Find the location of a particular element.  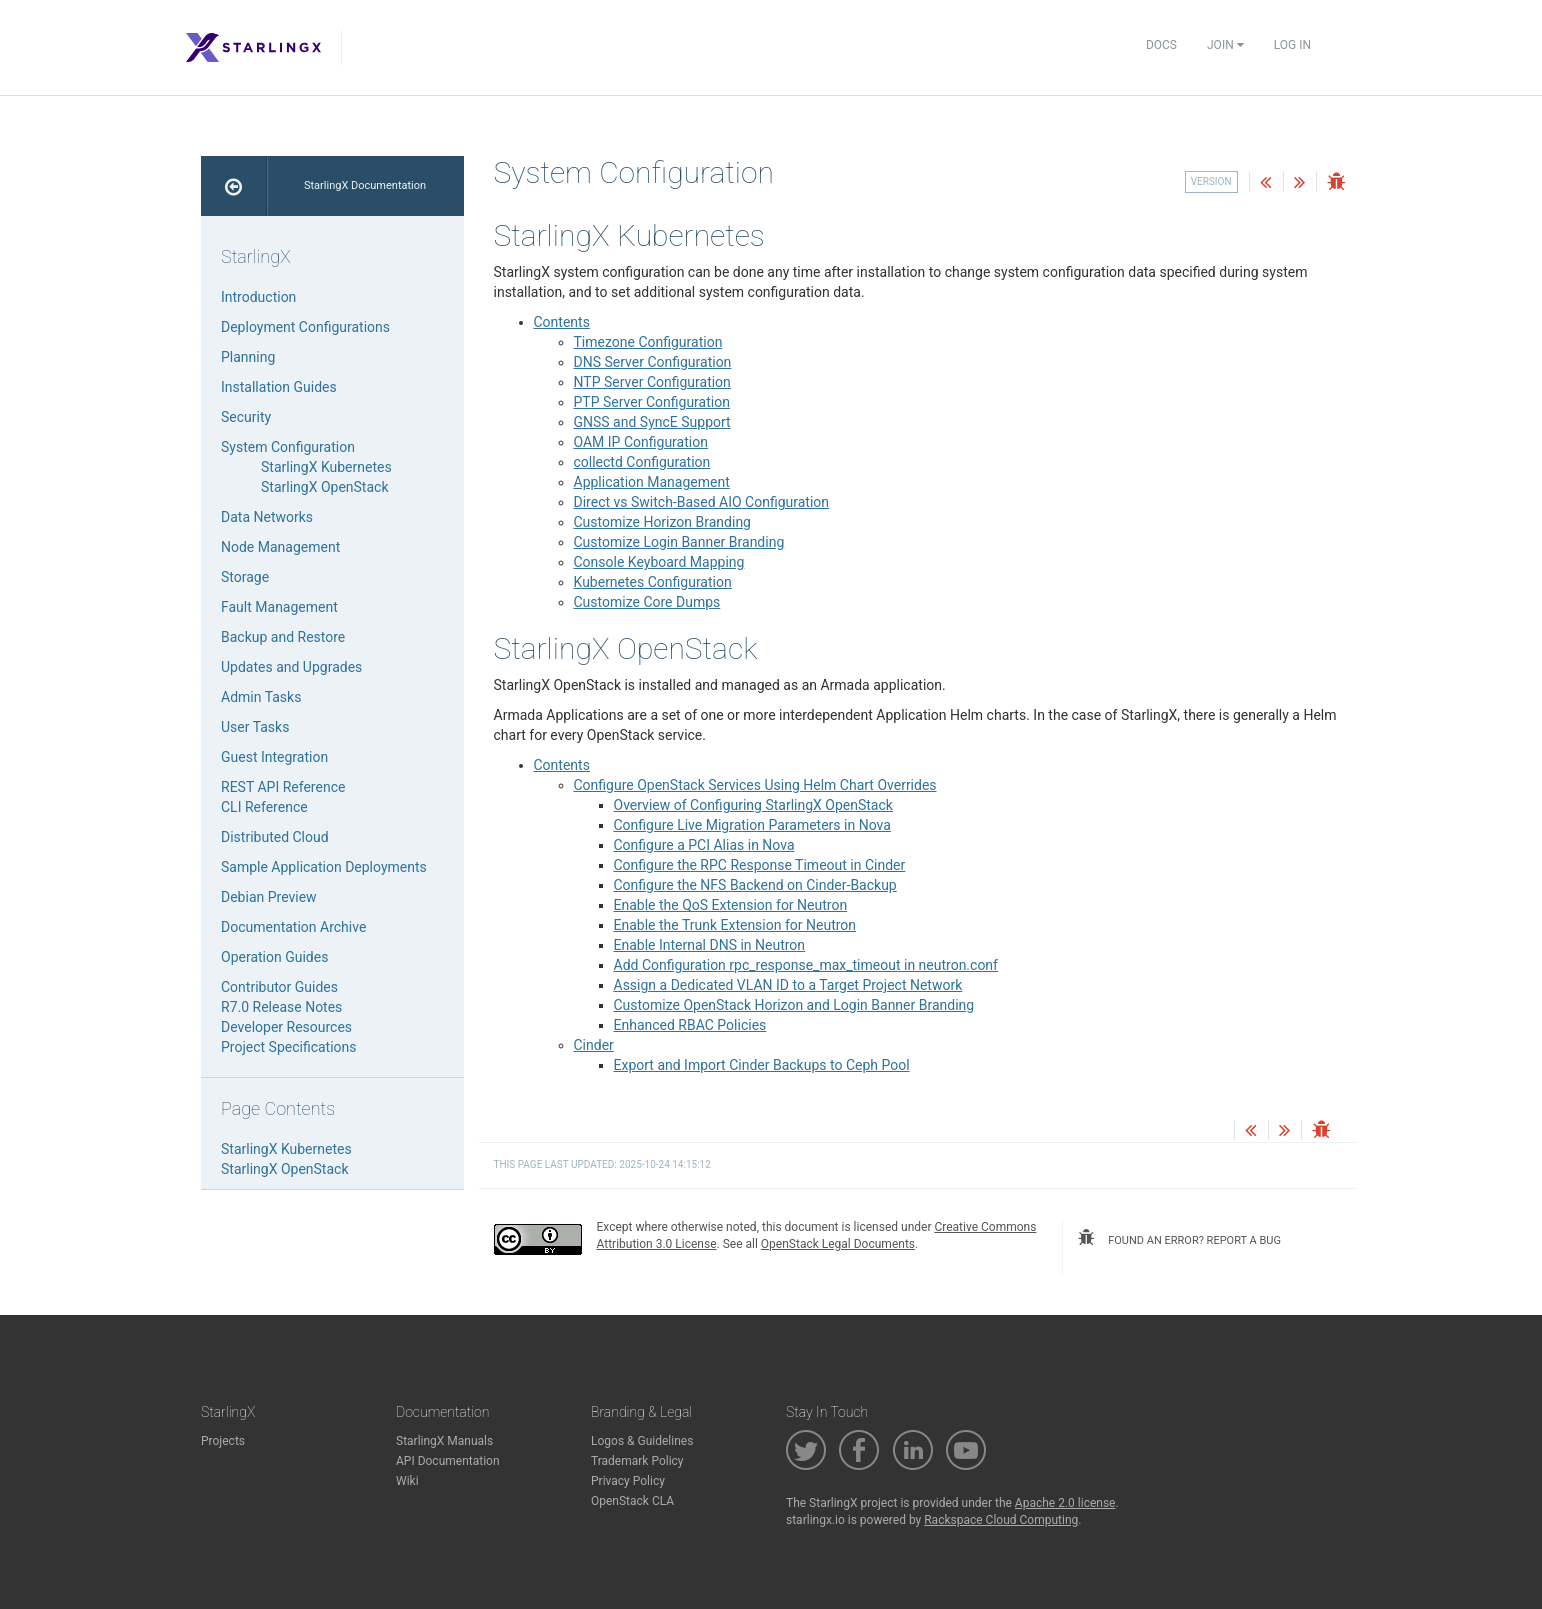

StarlingX OpenStack is located at coordinates (324, 487).